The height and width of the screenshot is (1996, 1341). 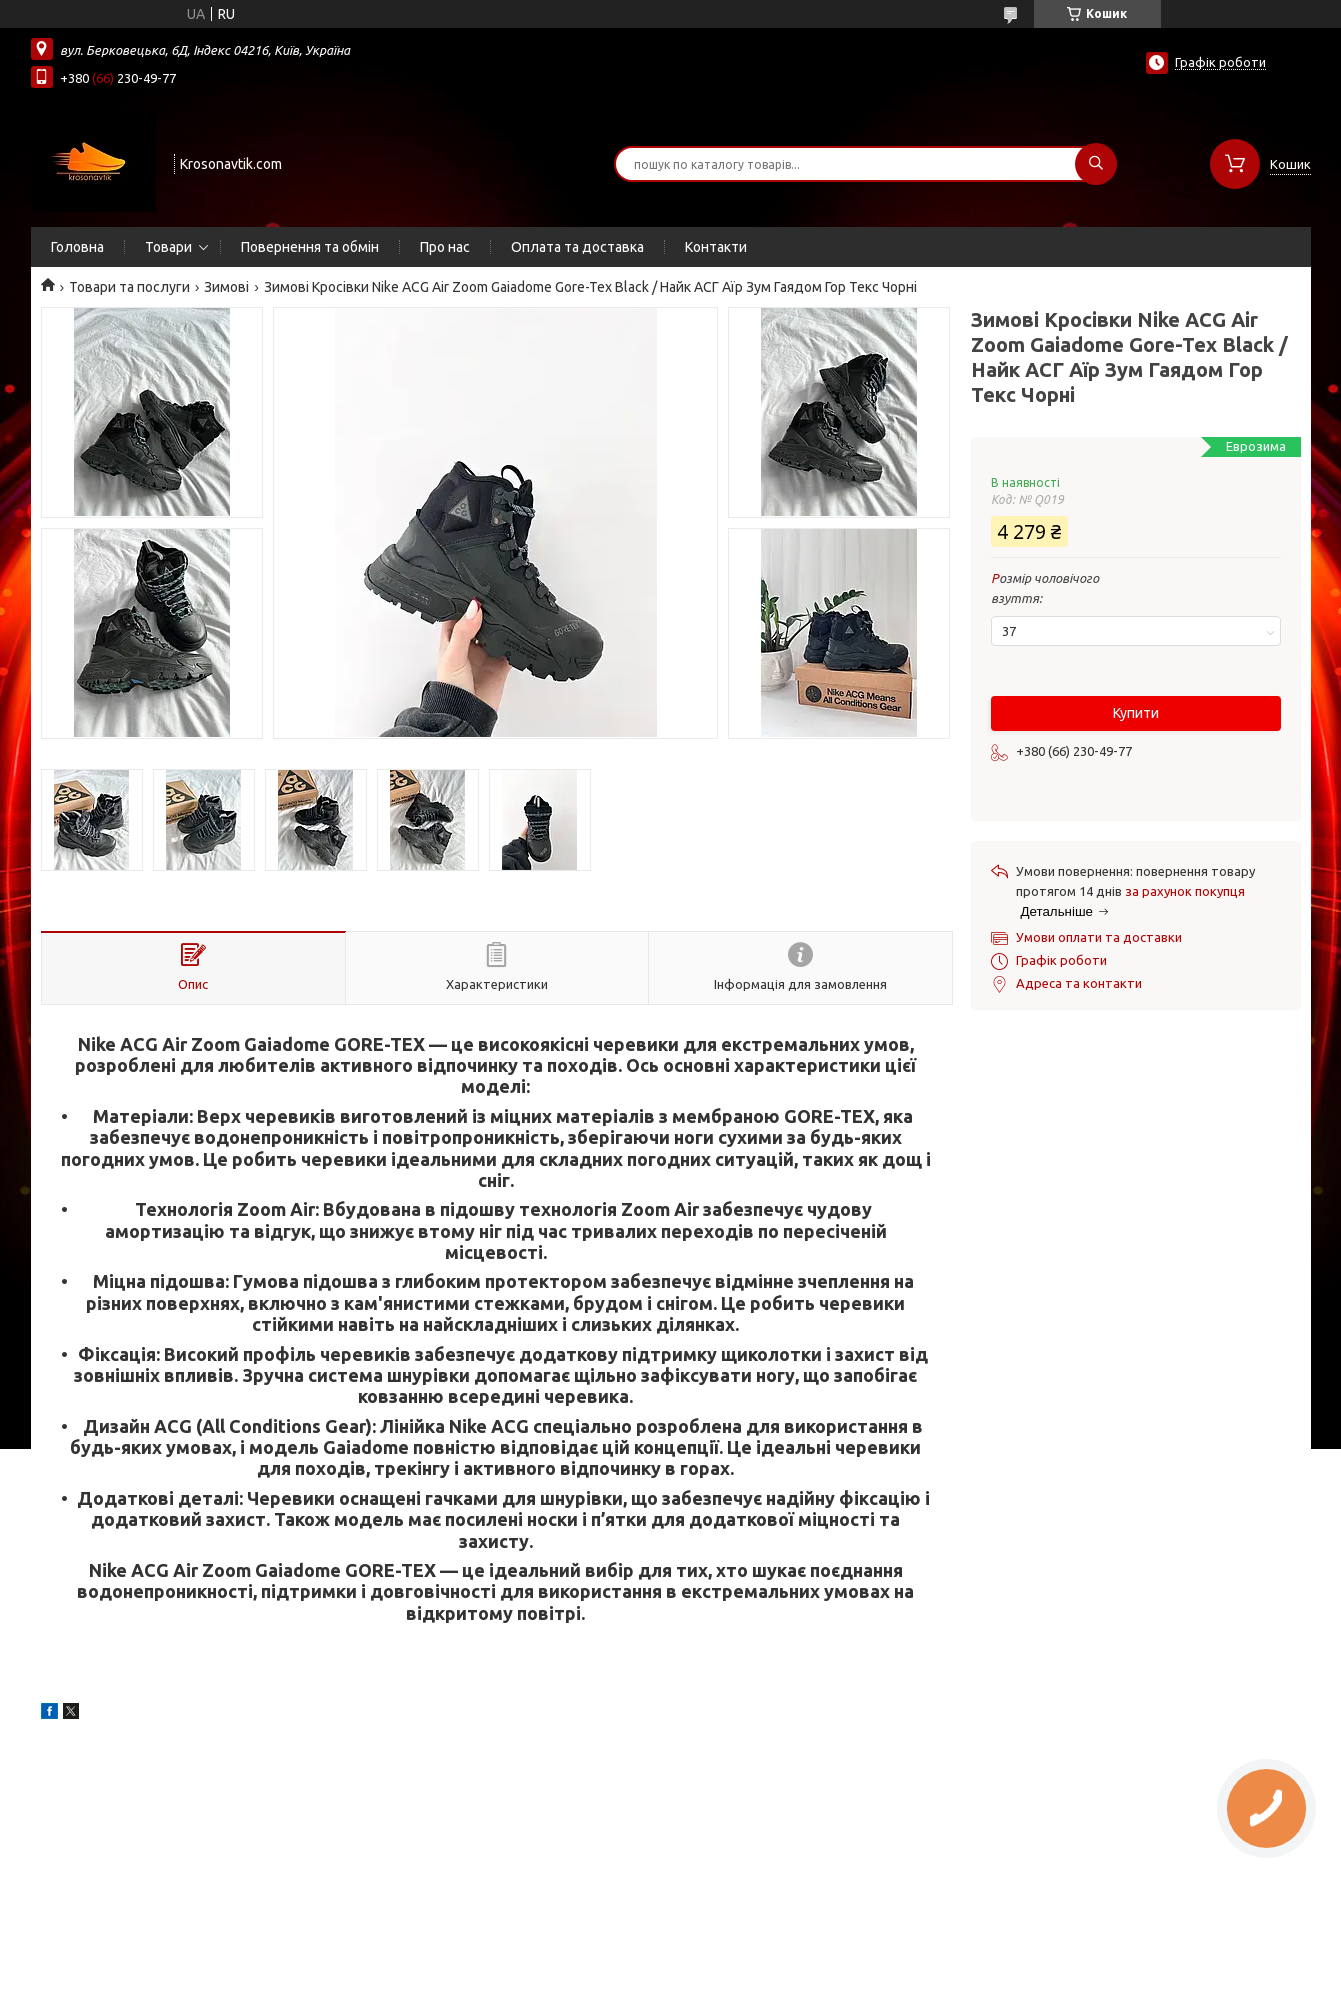 I want to click on Товари та послуги, so click(x=129, y=287).